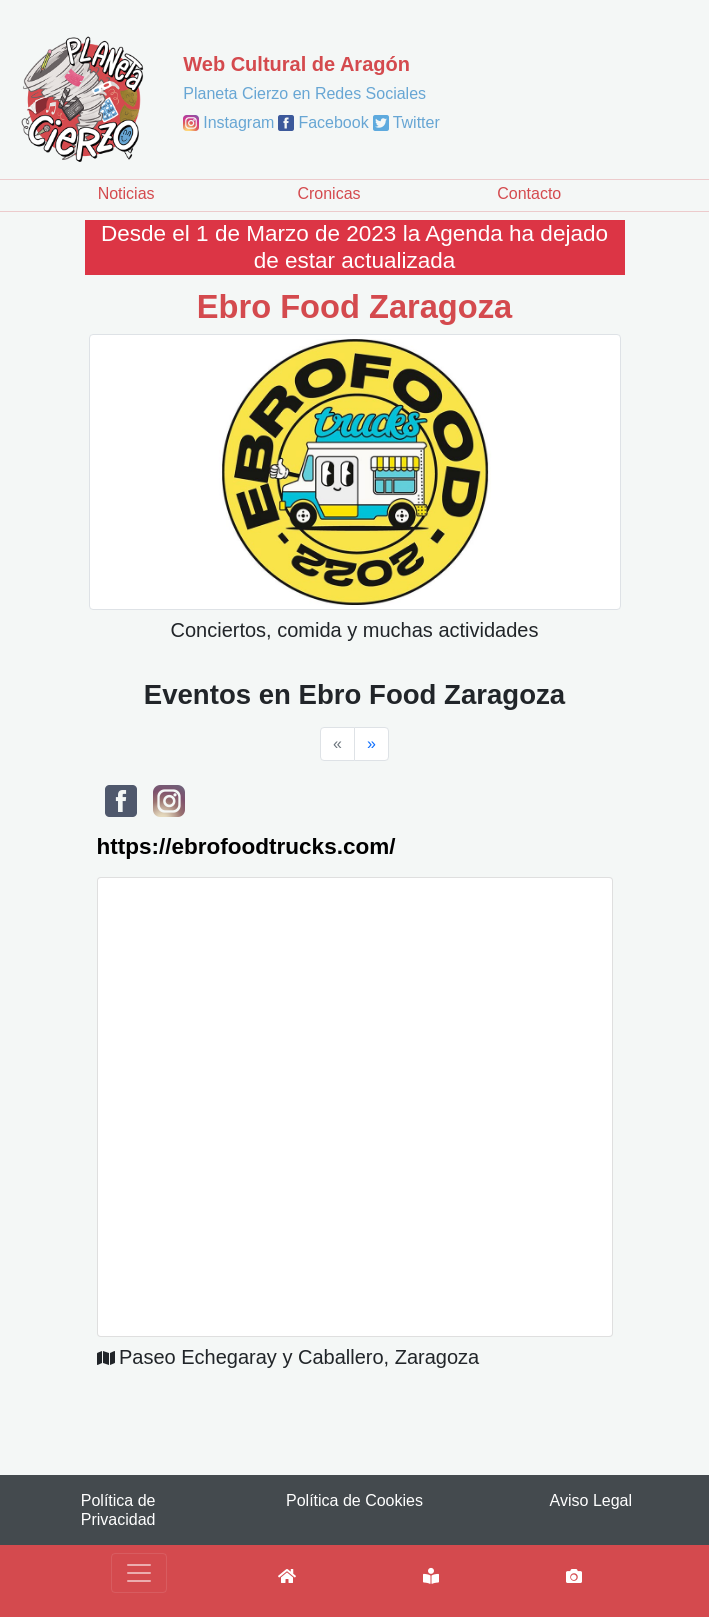 The image size is (709, 1617). I want to click on [Toggle navigation], so click(139, 1573).